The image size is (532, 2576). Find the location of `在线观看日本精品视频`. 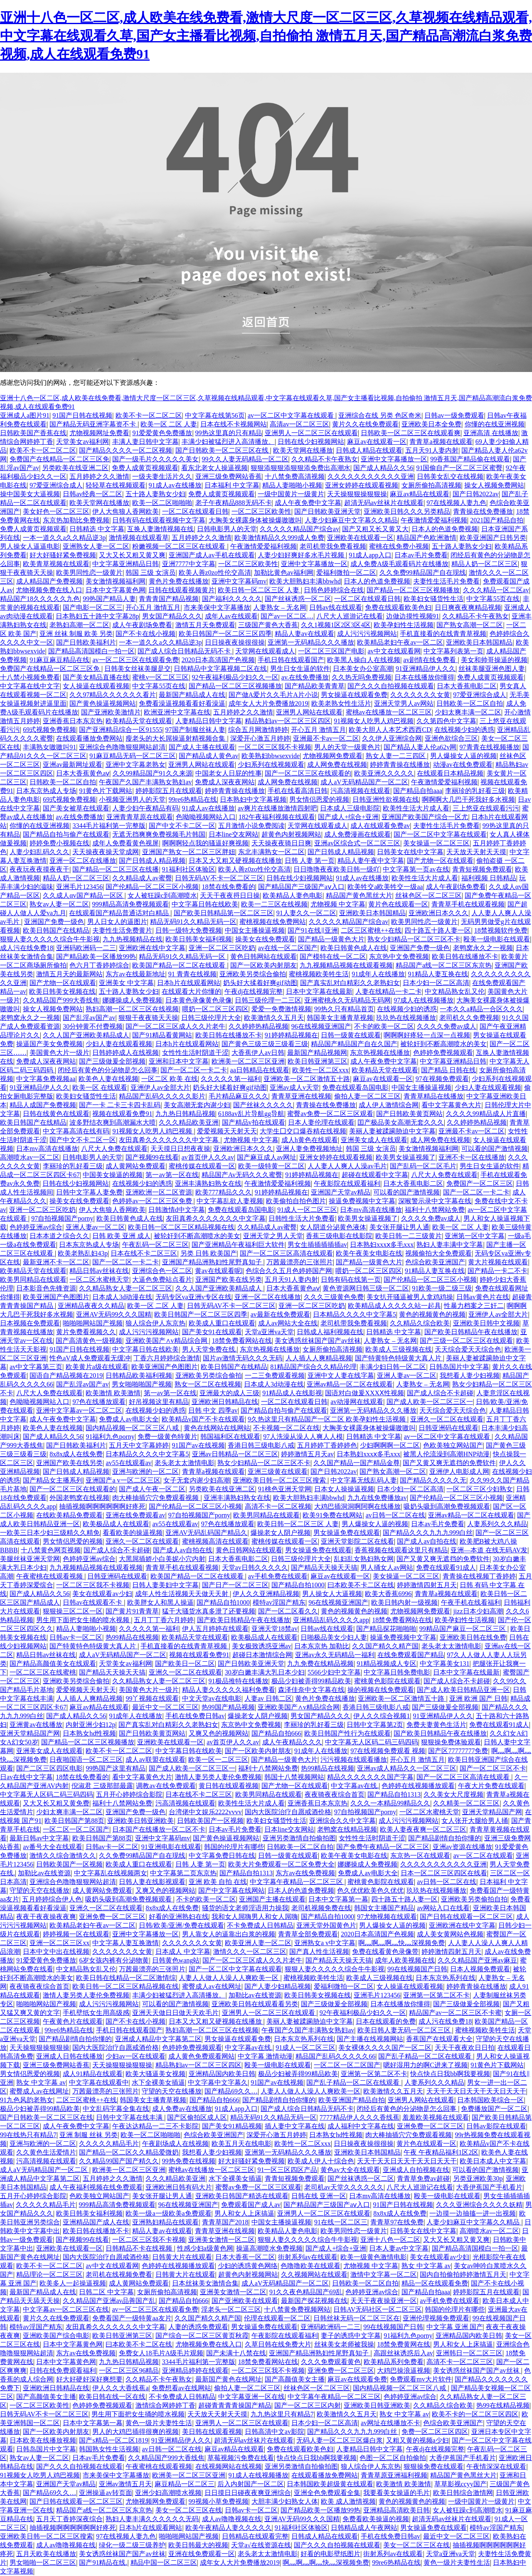

在线观看日本精品视频 is located at coordinates (450, 773).